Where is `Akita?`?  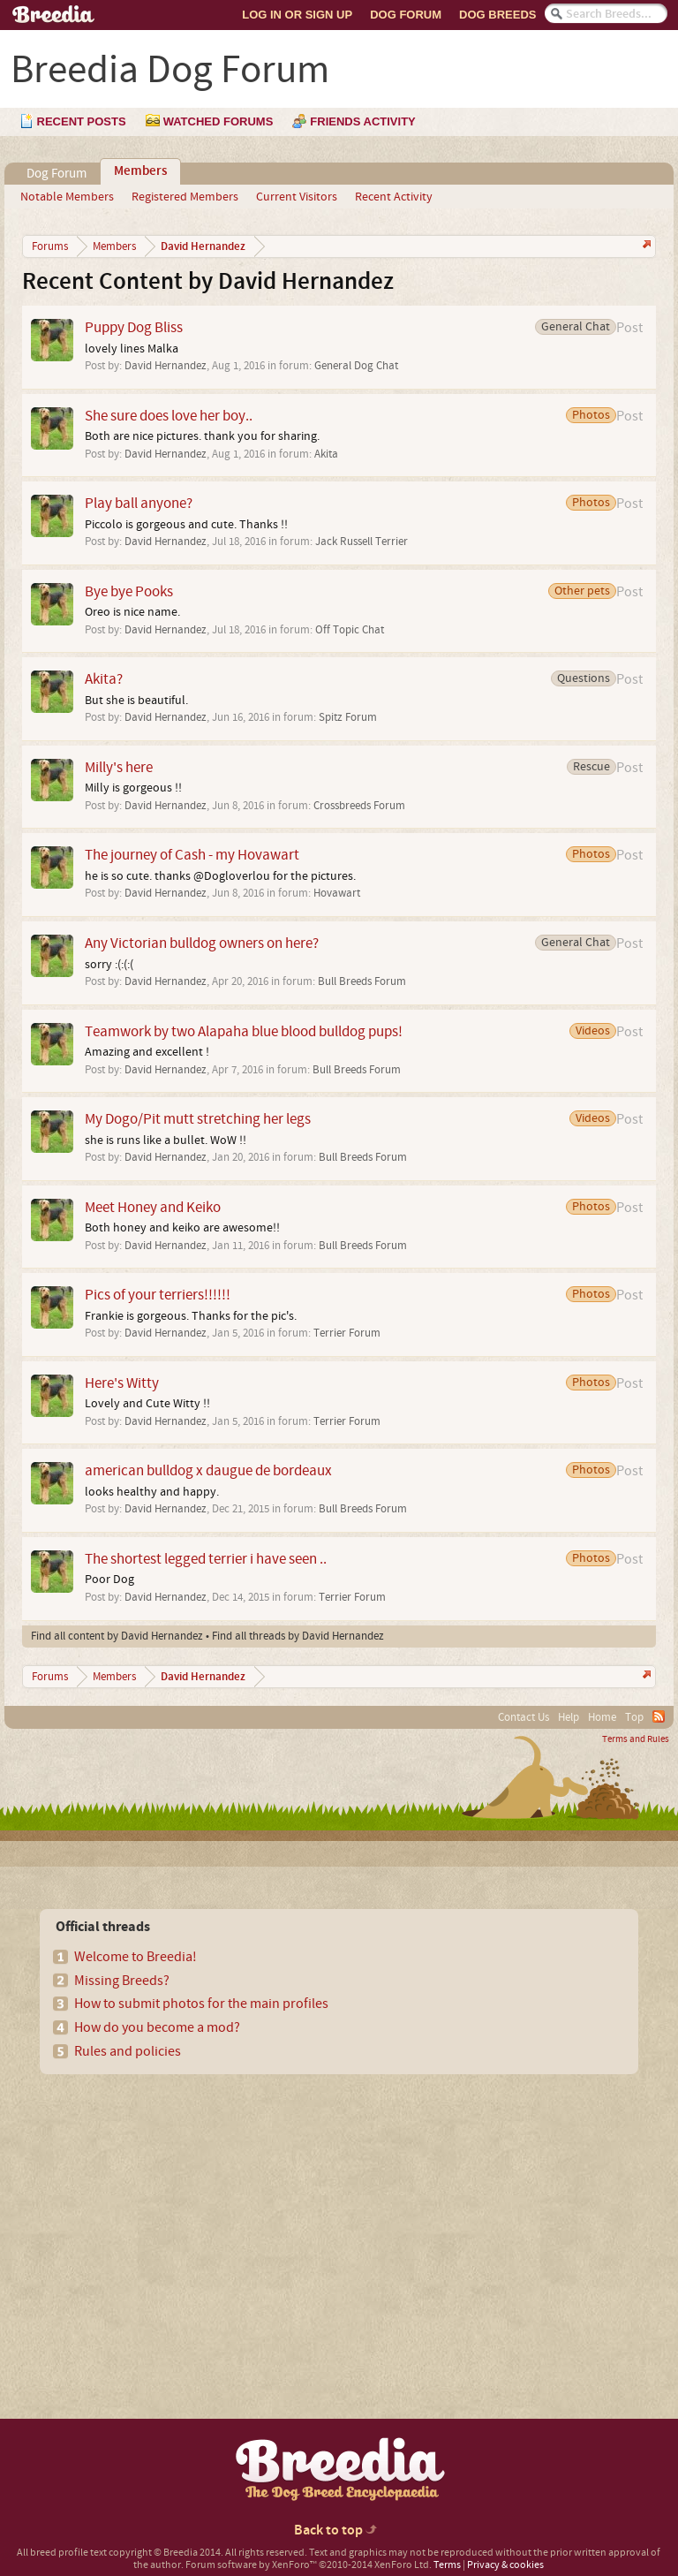
Akita? is located at coordinates (104, 679).